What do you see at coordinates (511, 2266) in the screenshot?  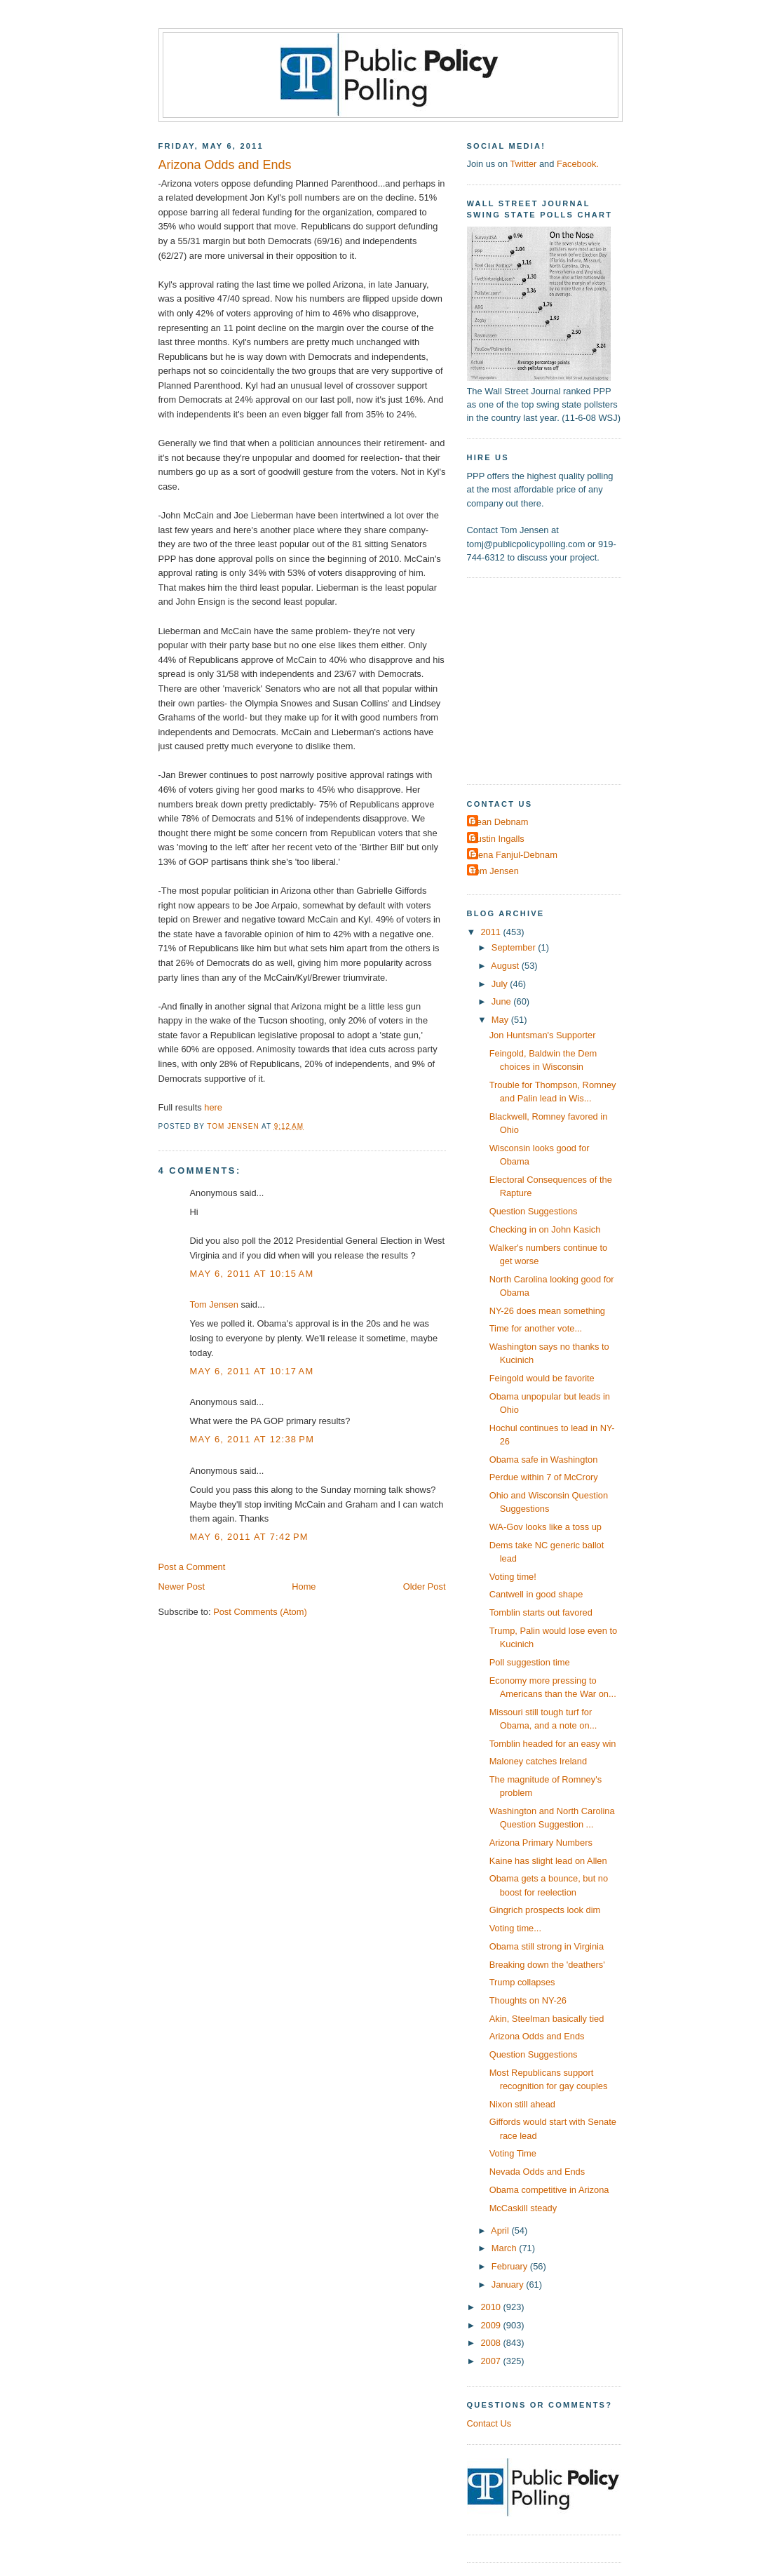 I see `February` at bounding box center [511, 2266].